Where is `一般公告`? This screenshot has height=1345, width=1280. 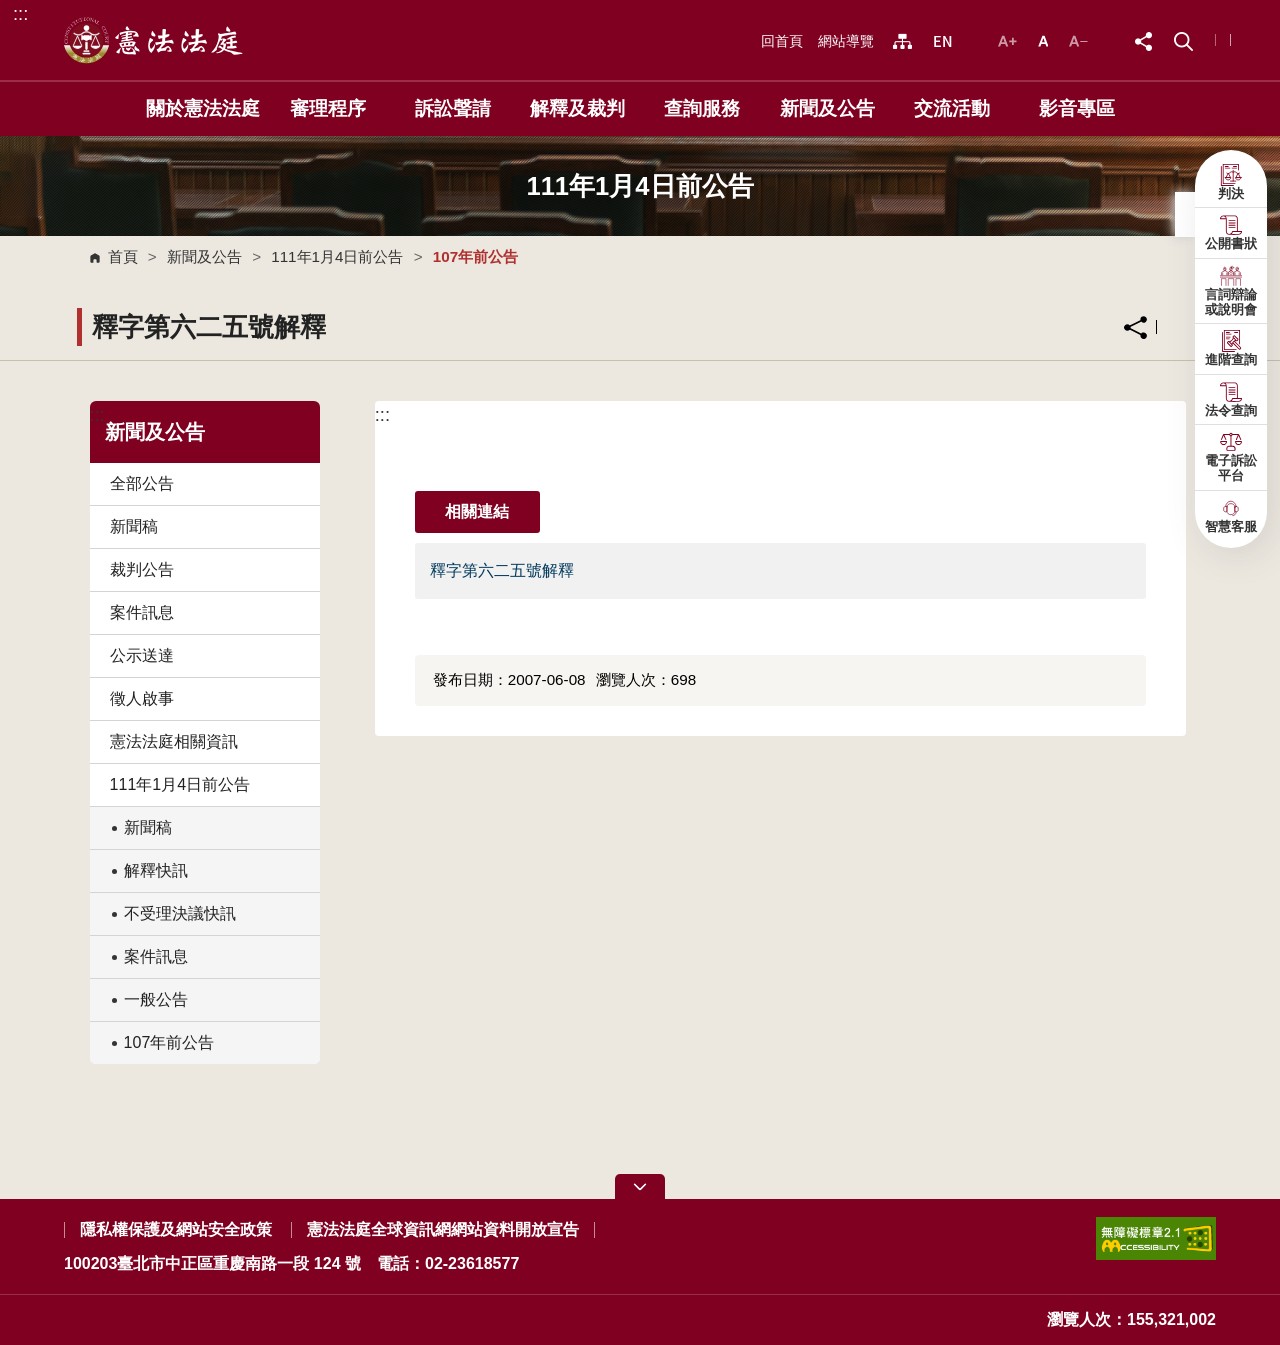 一般公告 is located at coordinates (156, 999).